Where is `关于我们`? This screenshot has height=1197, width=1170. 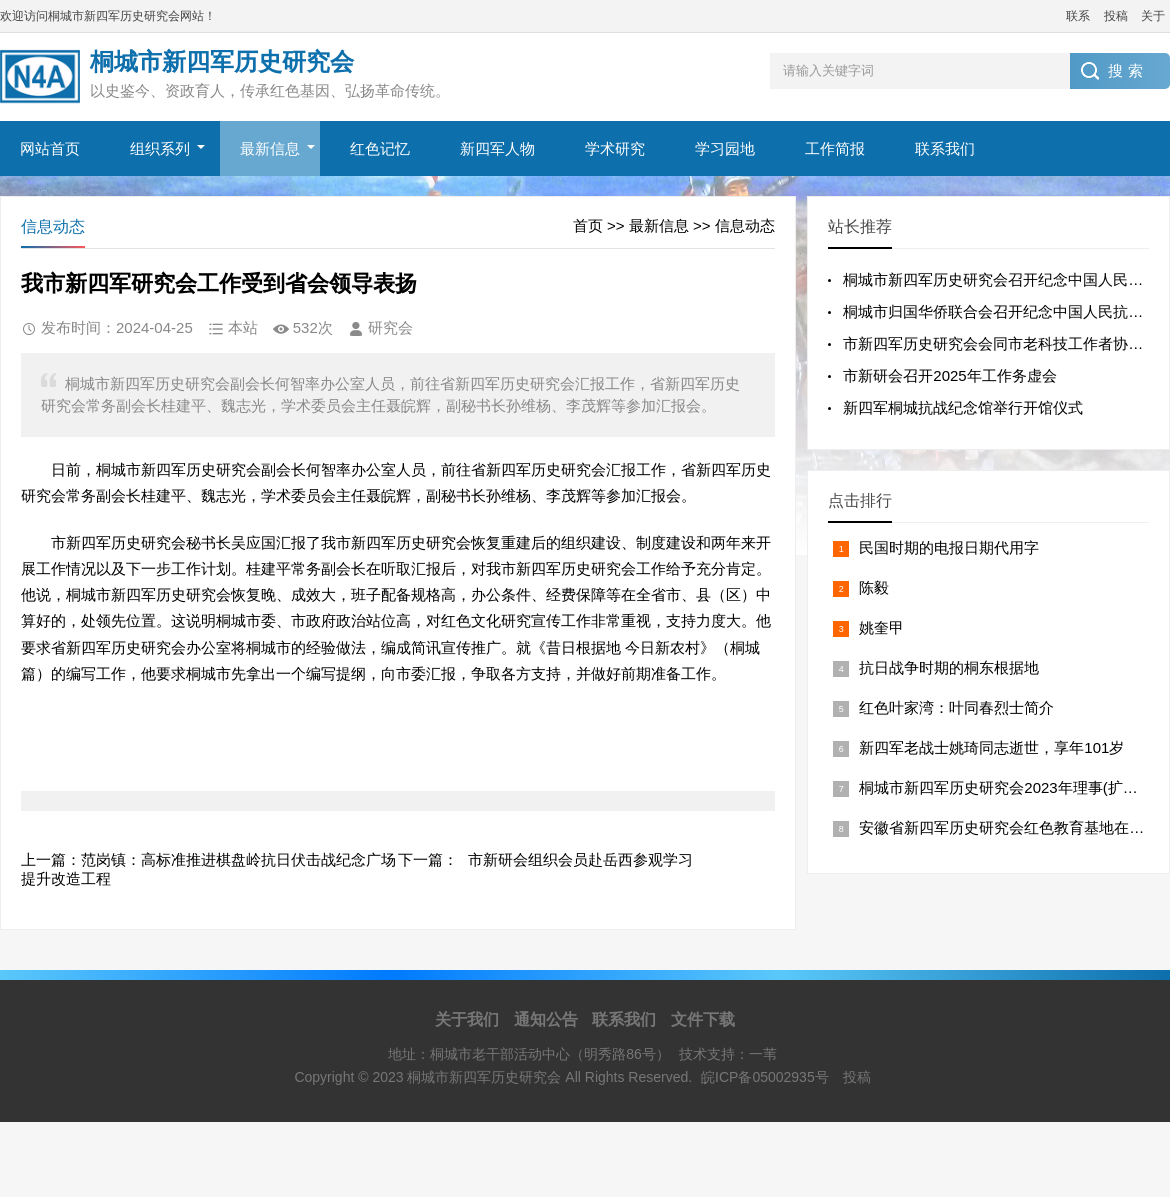
关于我们 is located at coordinates (467, 1019).